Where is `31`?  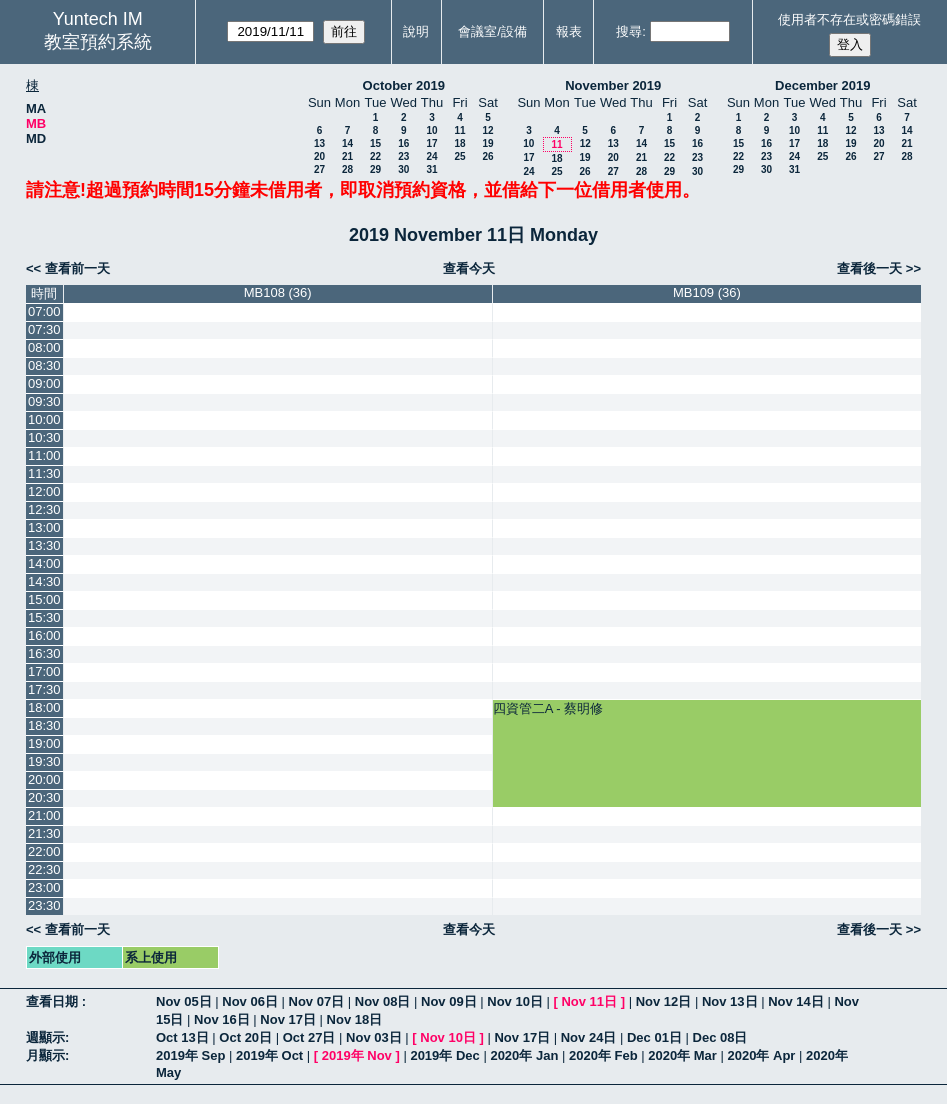
31 is located at coordinates (431, 169).